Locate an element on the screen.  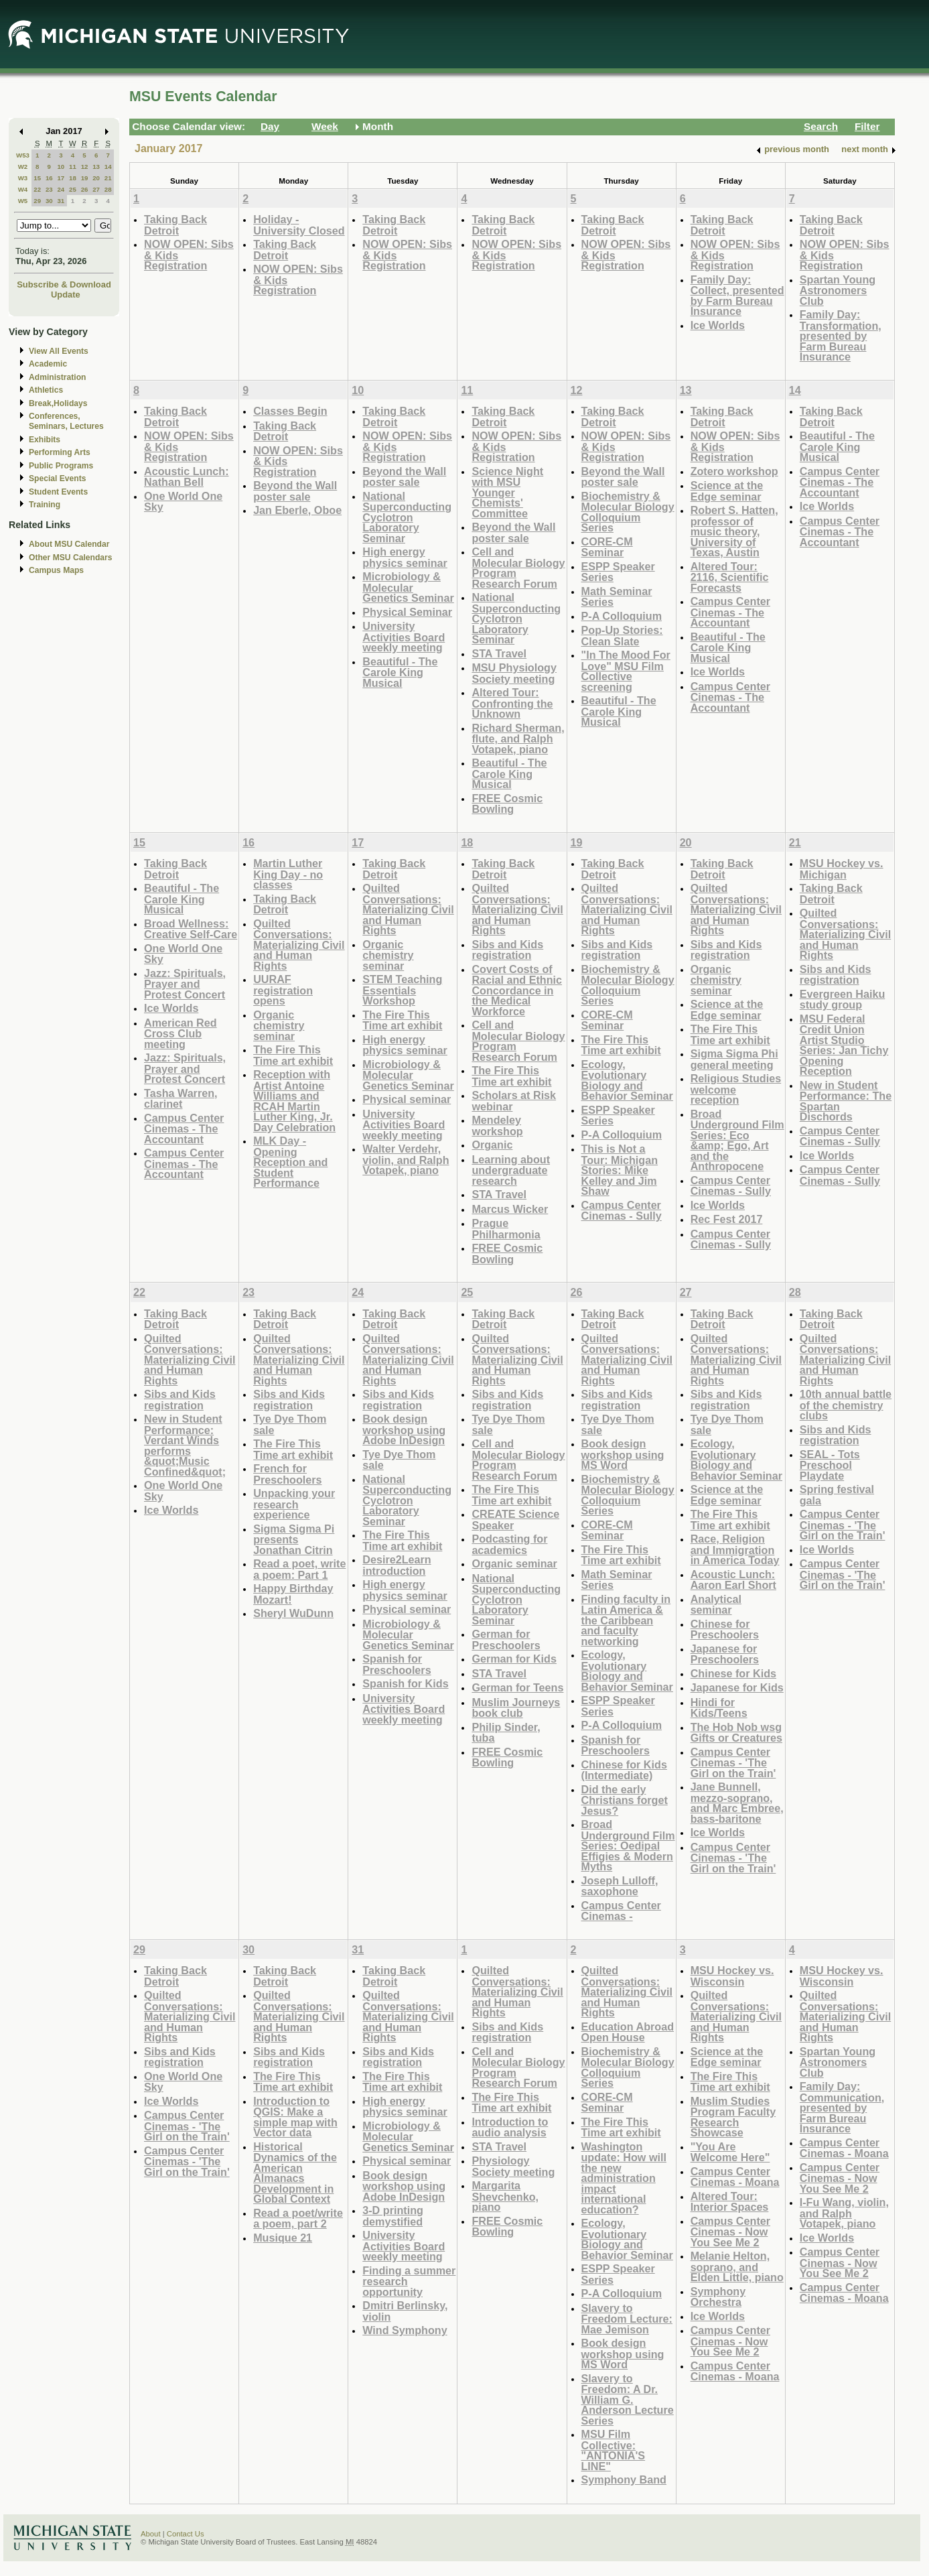
Marcus Wicker is located at coordinates (510, 1209).